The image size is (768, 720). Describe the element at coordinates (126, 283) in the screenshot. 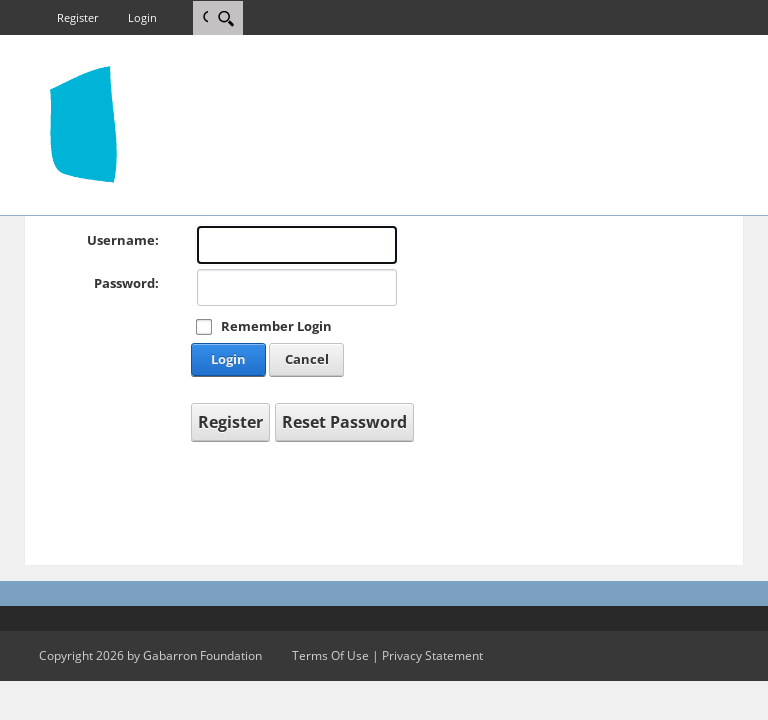

I see `Password:` at that location.